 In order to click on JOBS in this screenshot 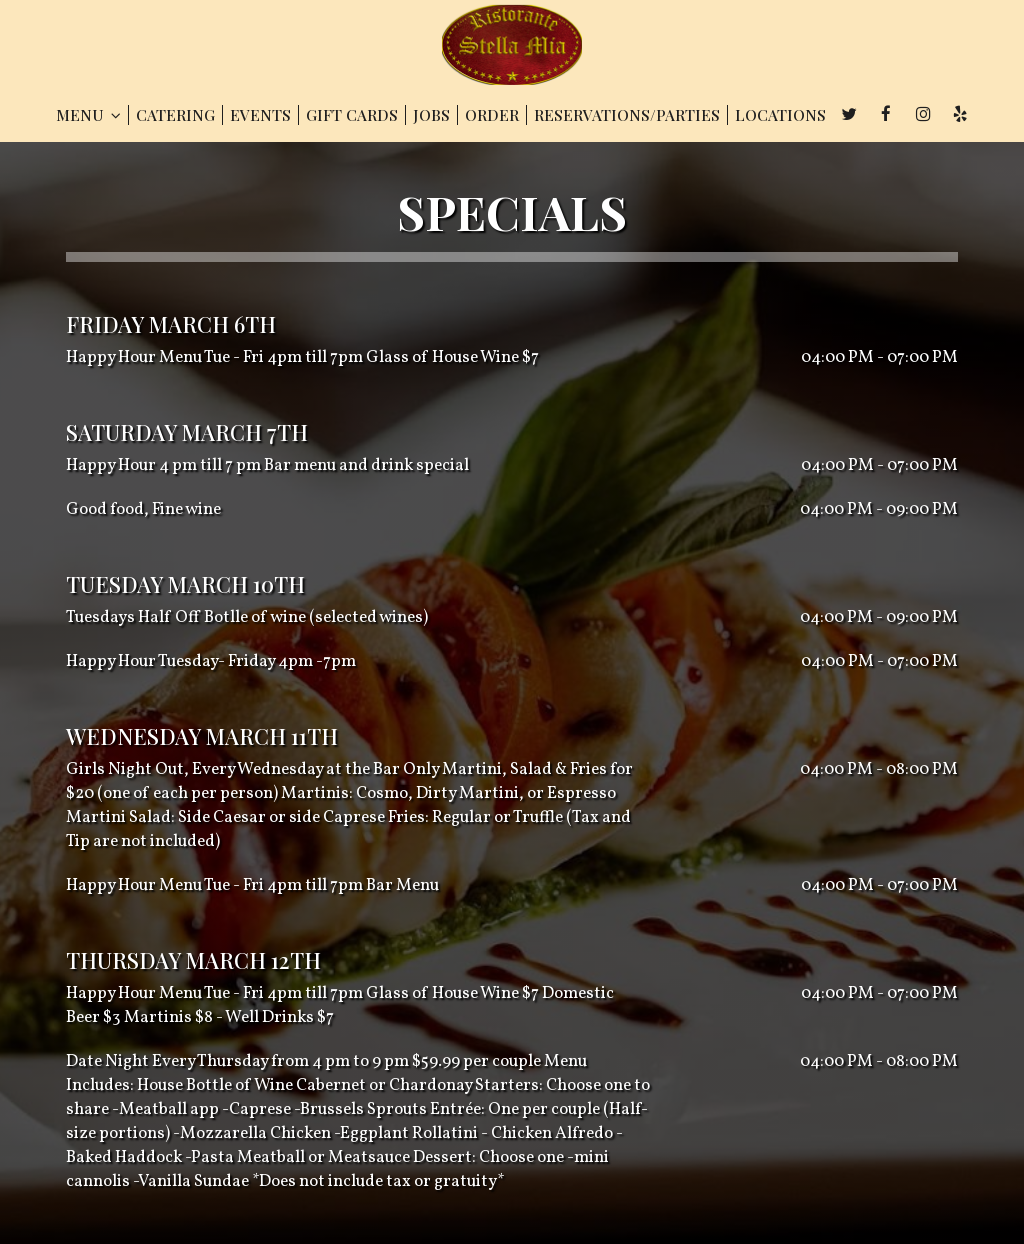, I will do `click(431, 115)`.